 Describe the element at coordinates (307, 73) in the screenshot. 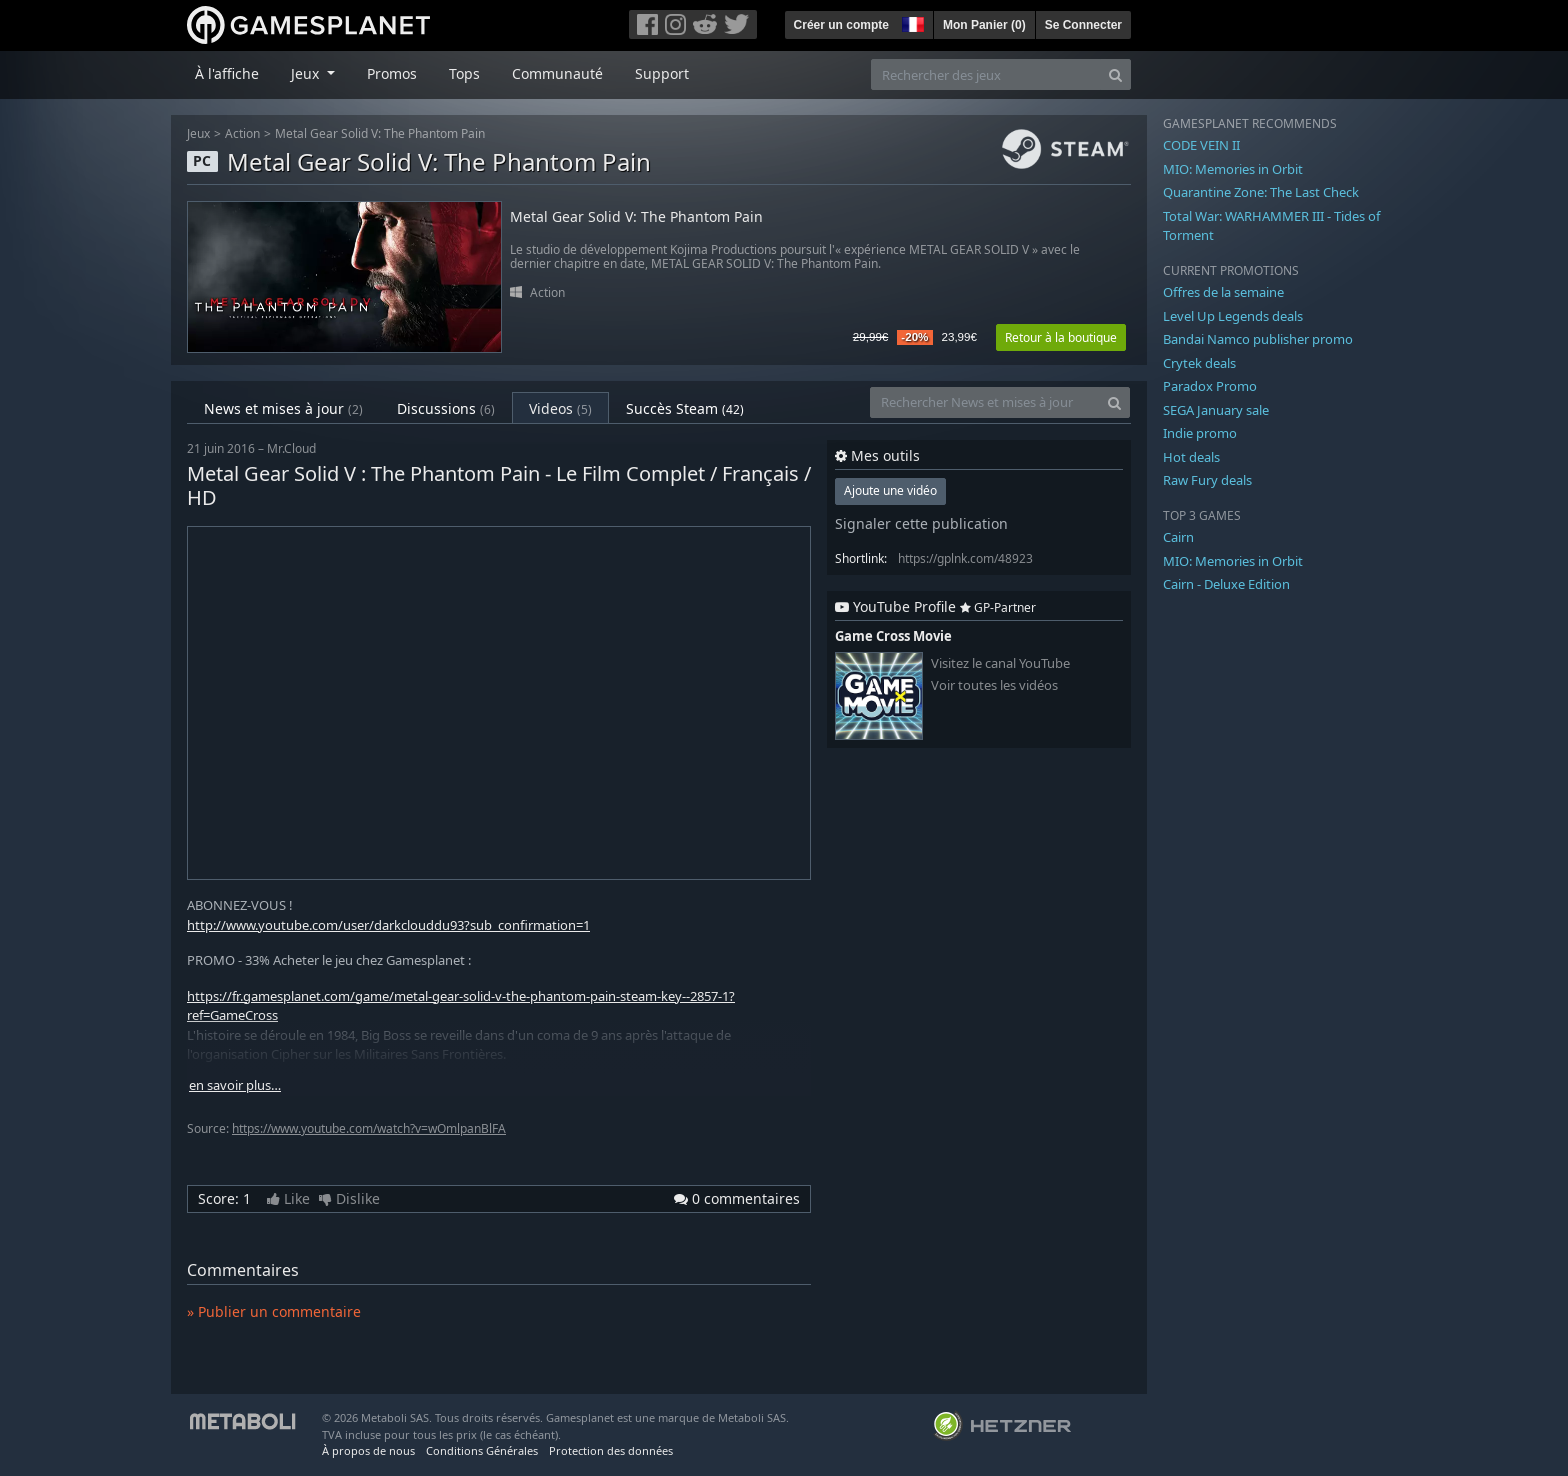

I see `Jeux [button]` at that location.